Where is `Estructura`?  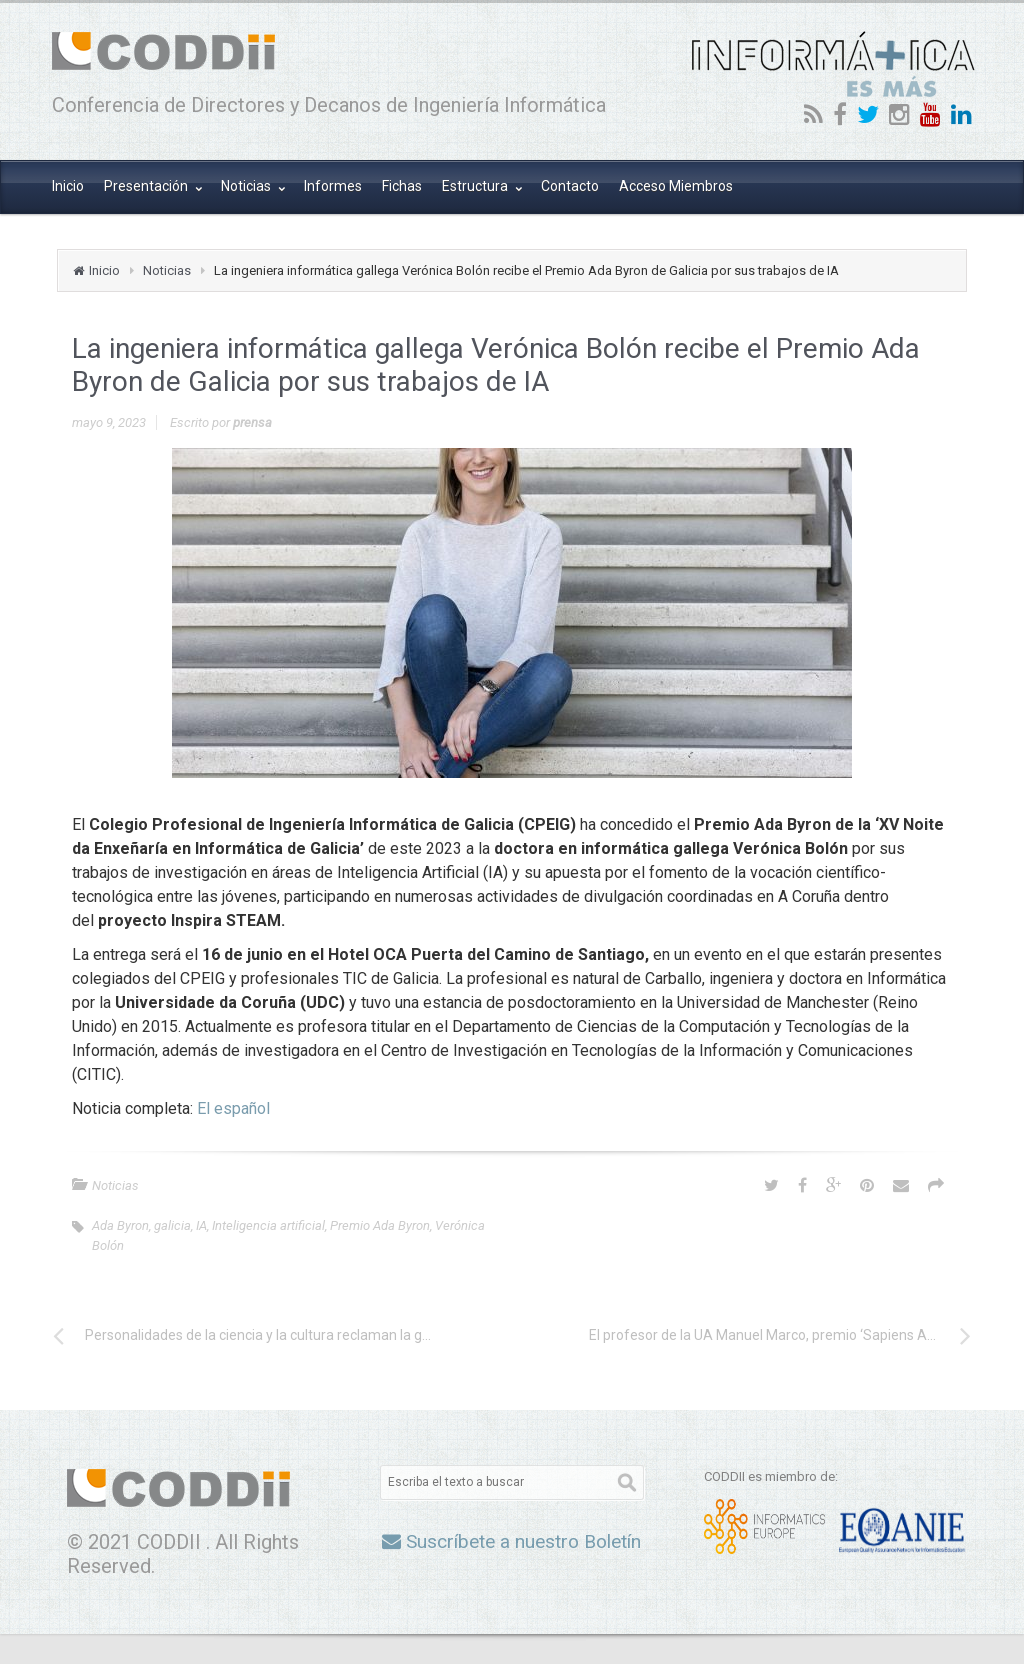
Estructura is located at coordinates (476, 186).